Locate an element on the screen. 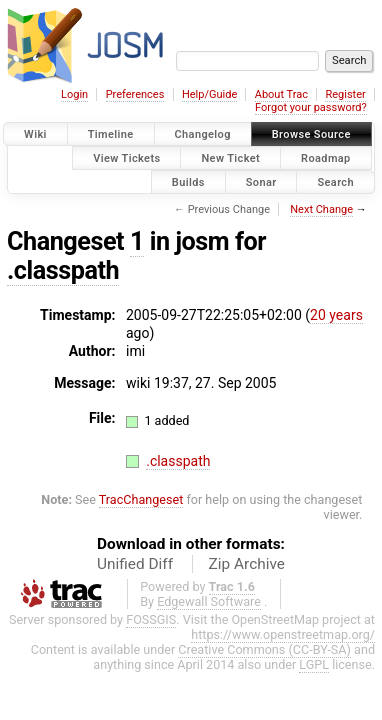  Timeline is located at coordinates (111, 134).